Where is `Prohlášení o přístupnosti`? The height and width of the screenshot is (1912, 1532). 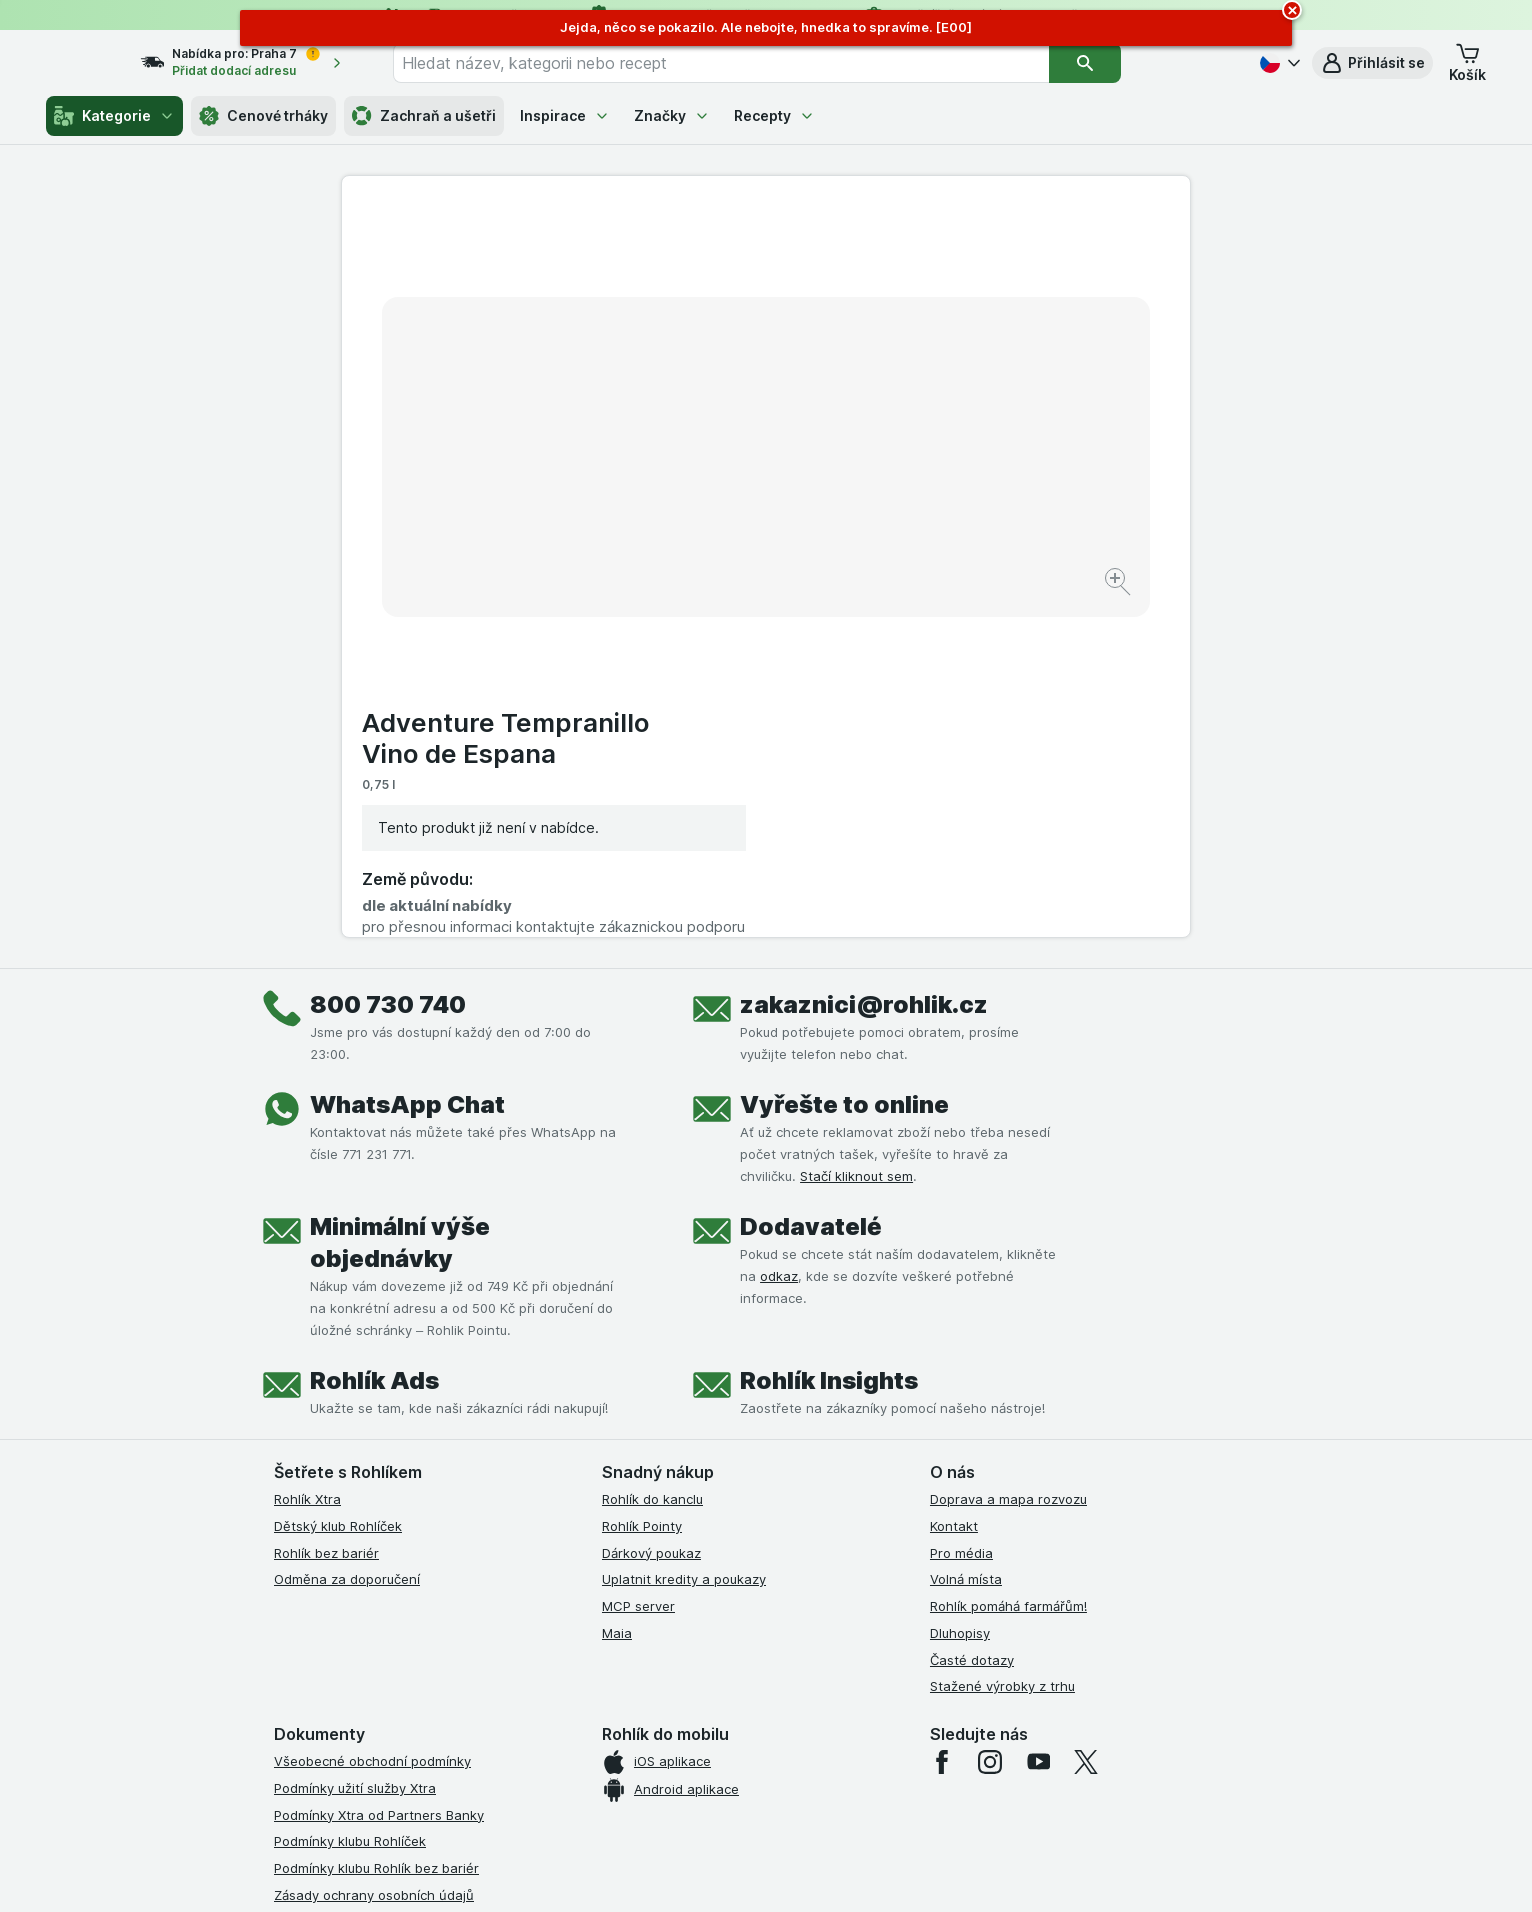
Prohlášení o přístupnosti is located at coordinates (351, 1658).